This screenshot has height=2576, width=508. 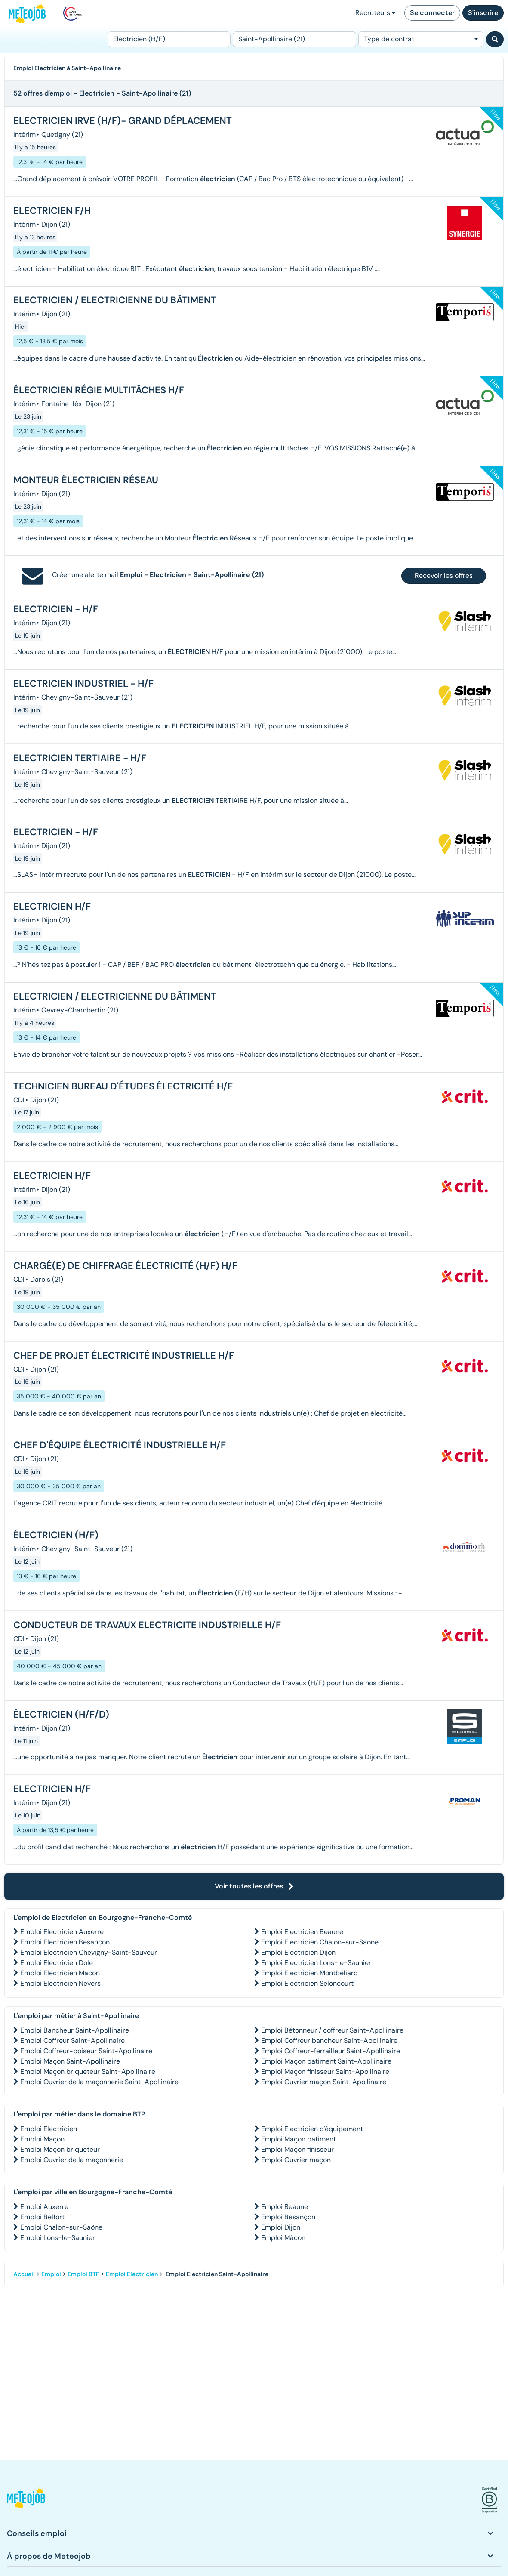 I want to click on Emploi Chalon-sur-Saône, so click(x=61, y=2227).